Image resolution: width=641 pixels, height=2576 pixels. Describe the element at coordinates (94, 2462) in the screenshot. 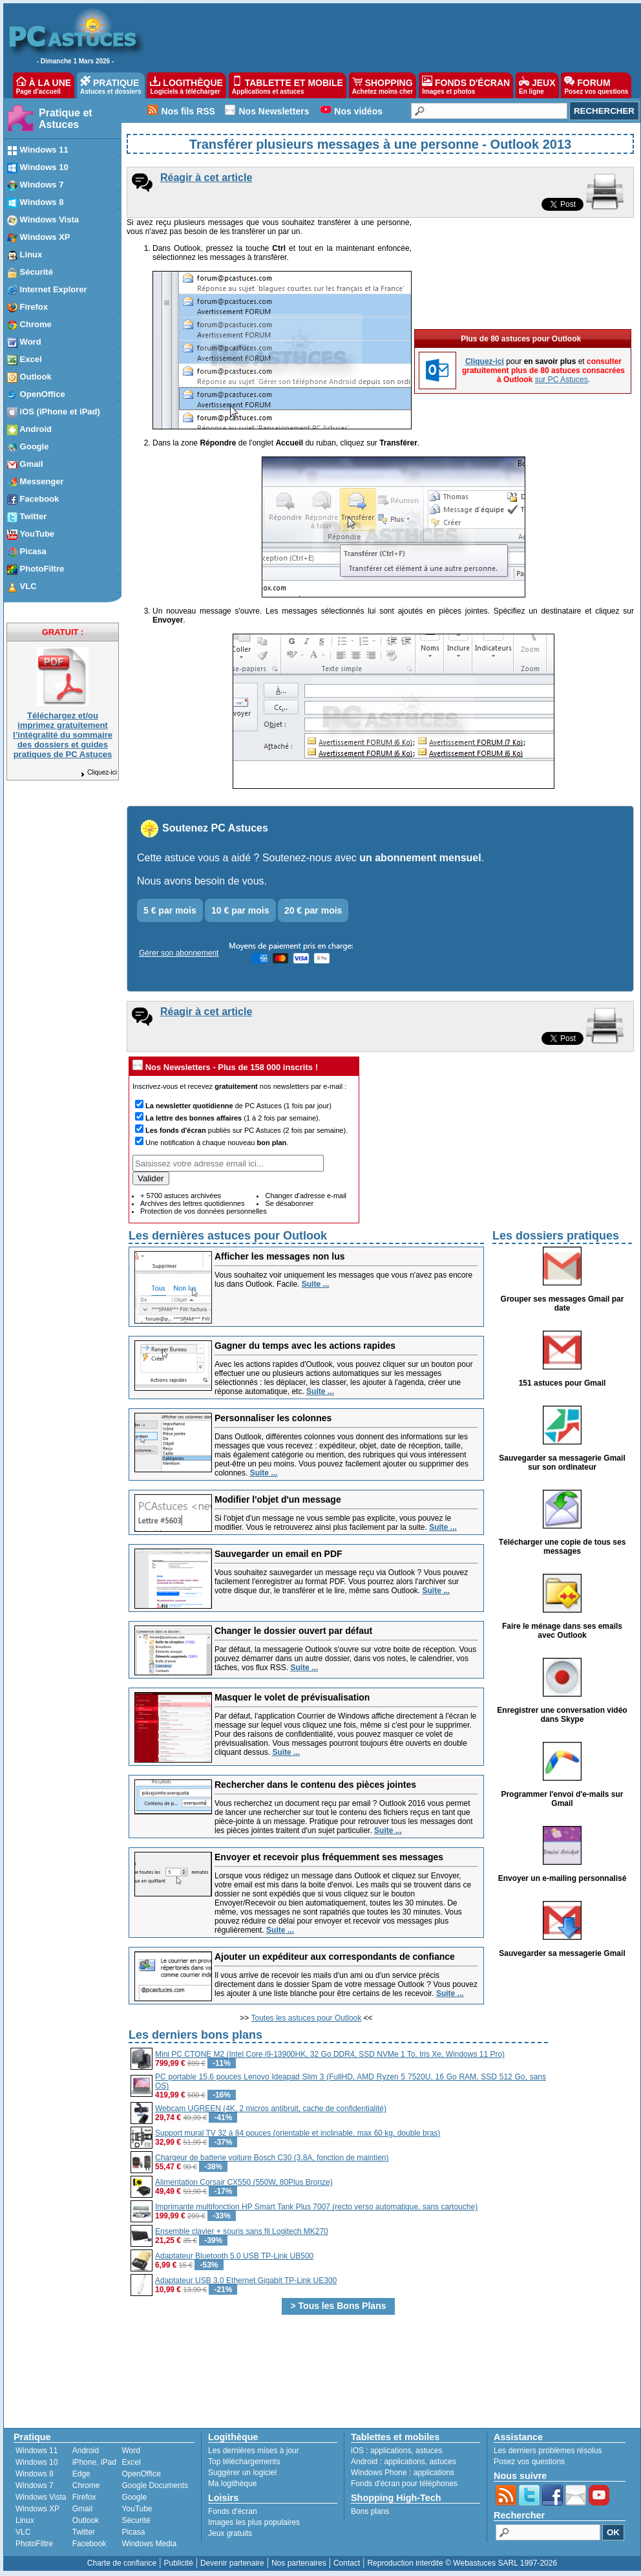

I see `iPhone, iPad` at that location.